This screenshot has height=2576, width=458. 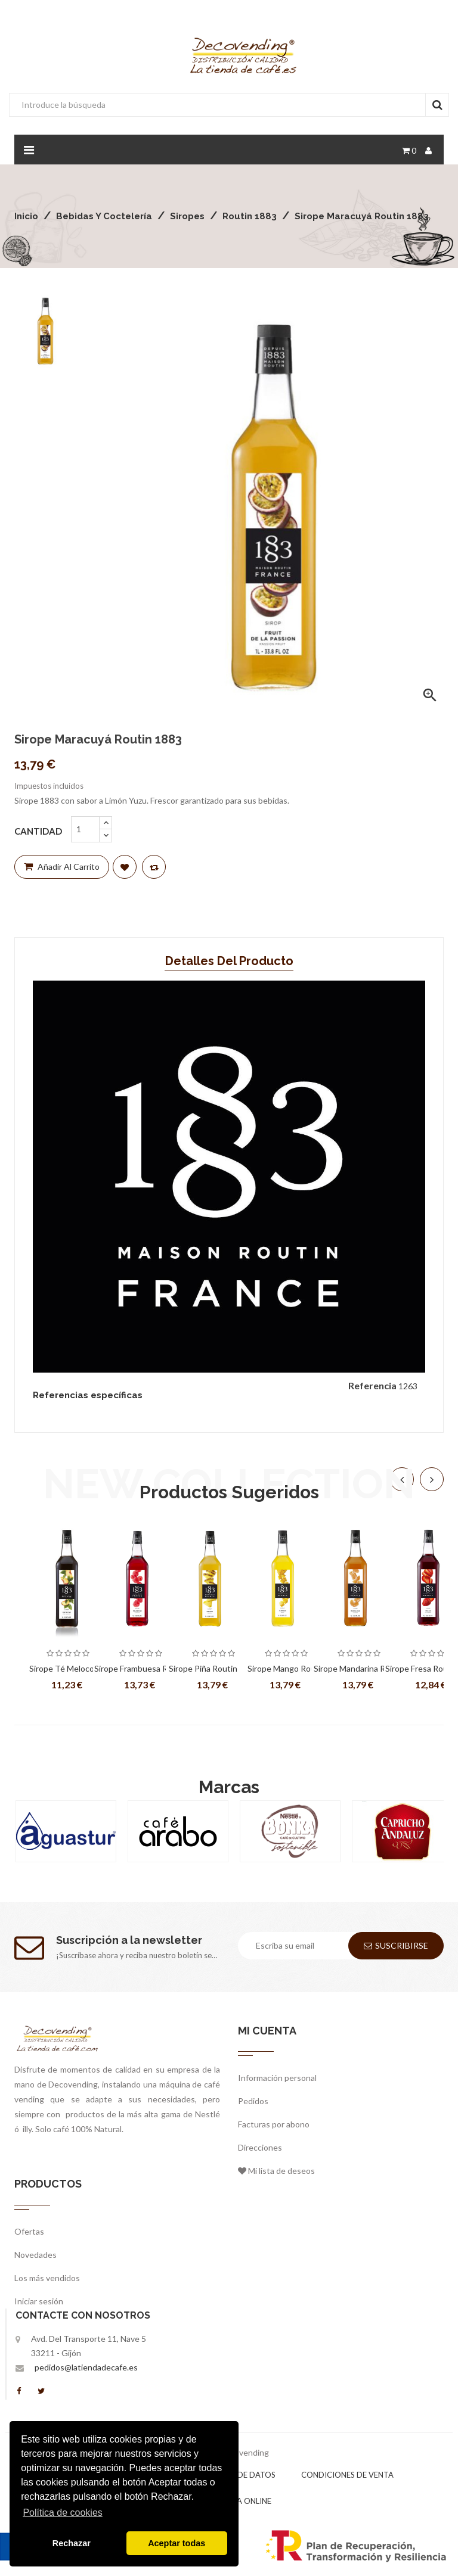 What do you see at coordinates (229, 961) in the screenshot?
I see `Detalles del producto` at bounding box center [229, 961].